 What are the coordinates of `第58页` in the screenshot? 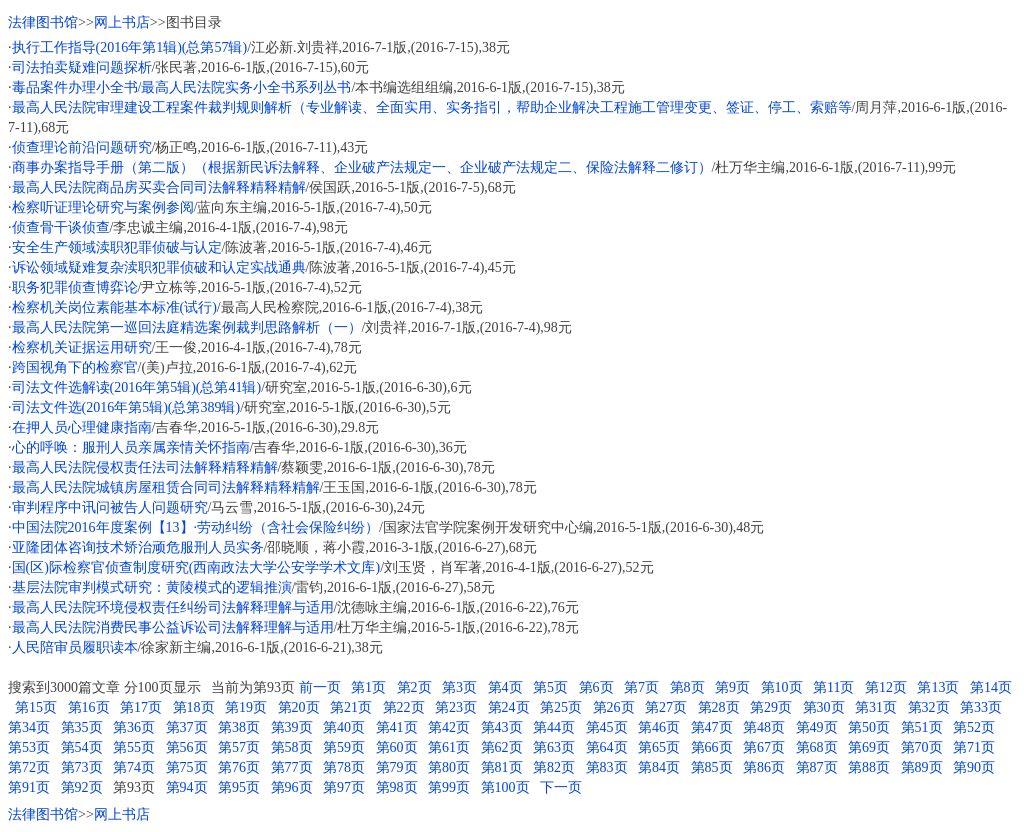 It's located at (292, 747).